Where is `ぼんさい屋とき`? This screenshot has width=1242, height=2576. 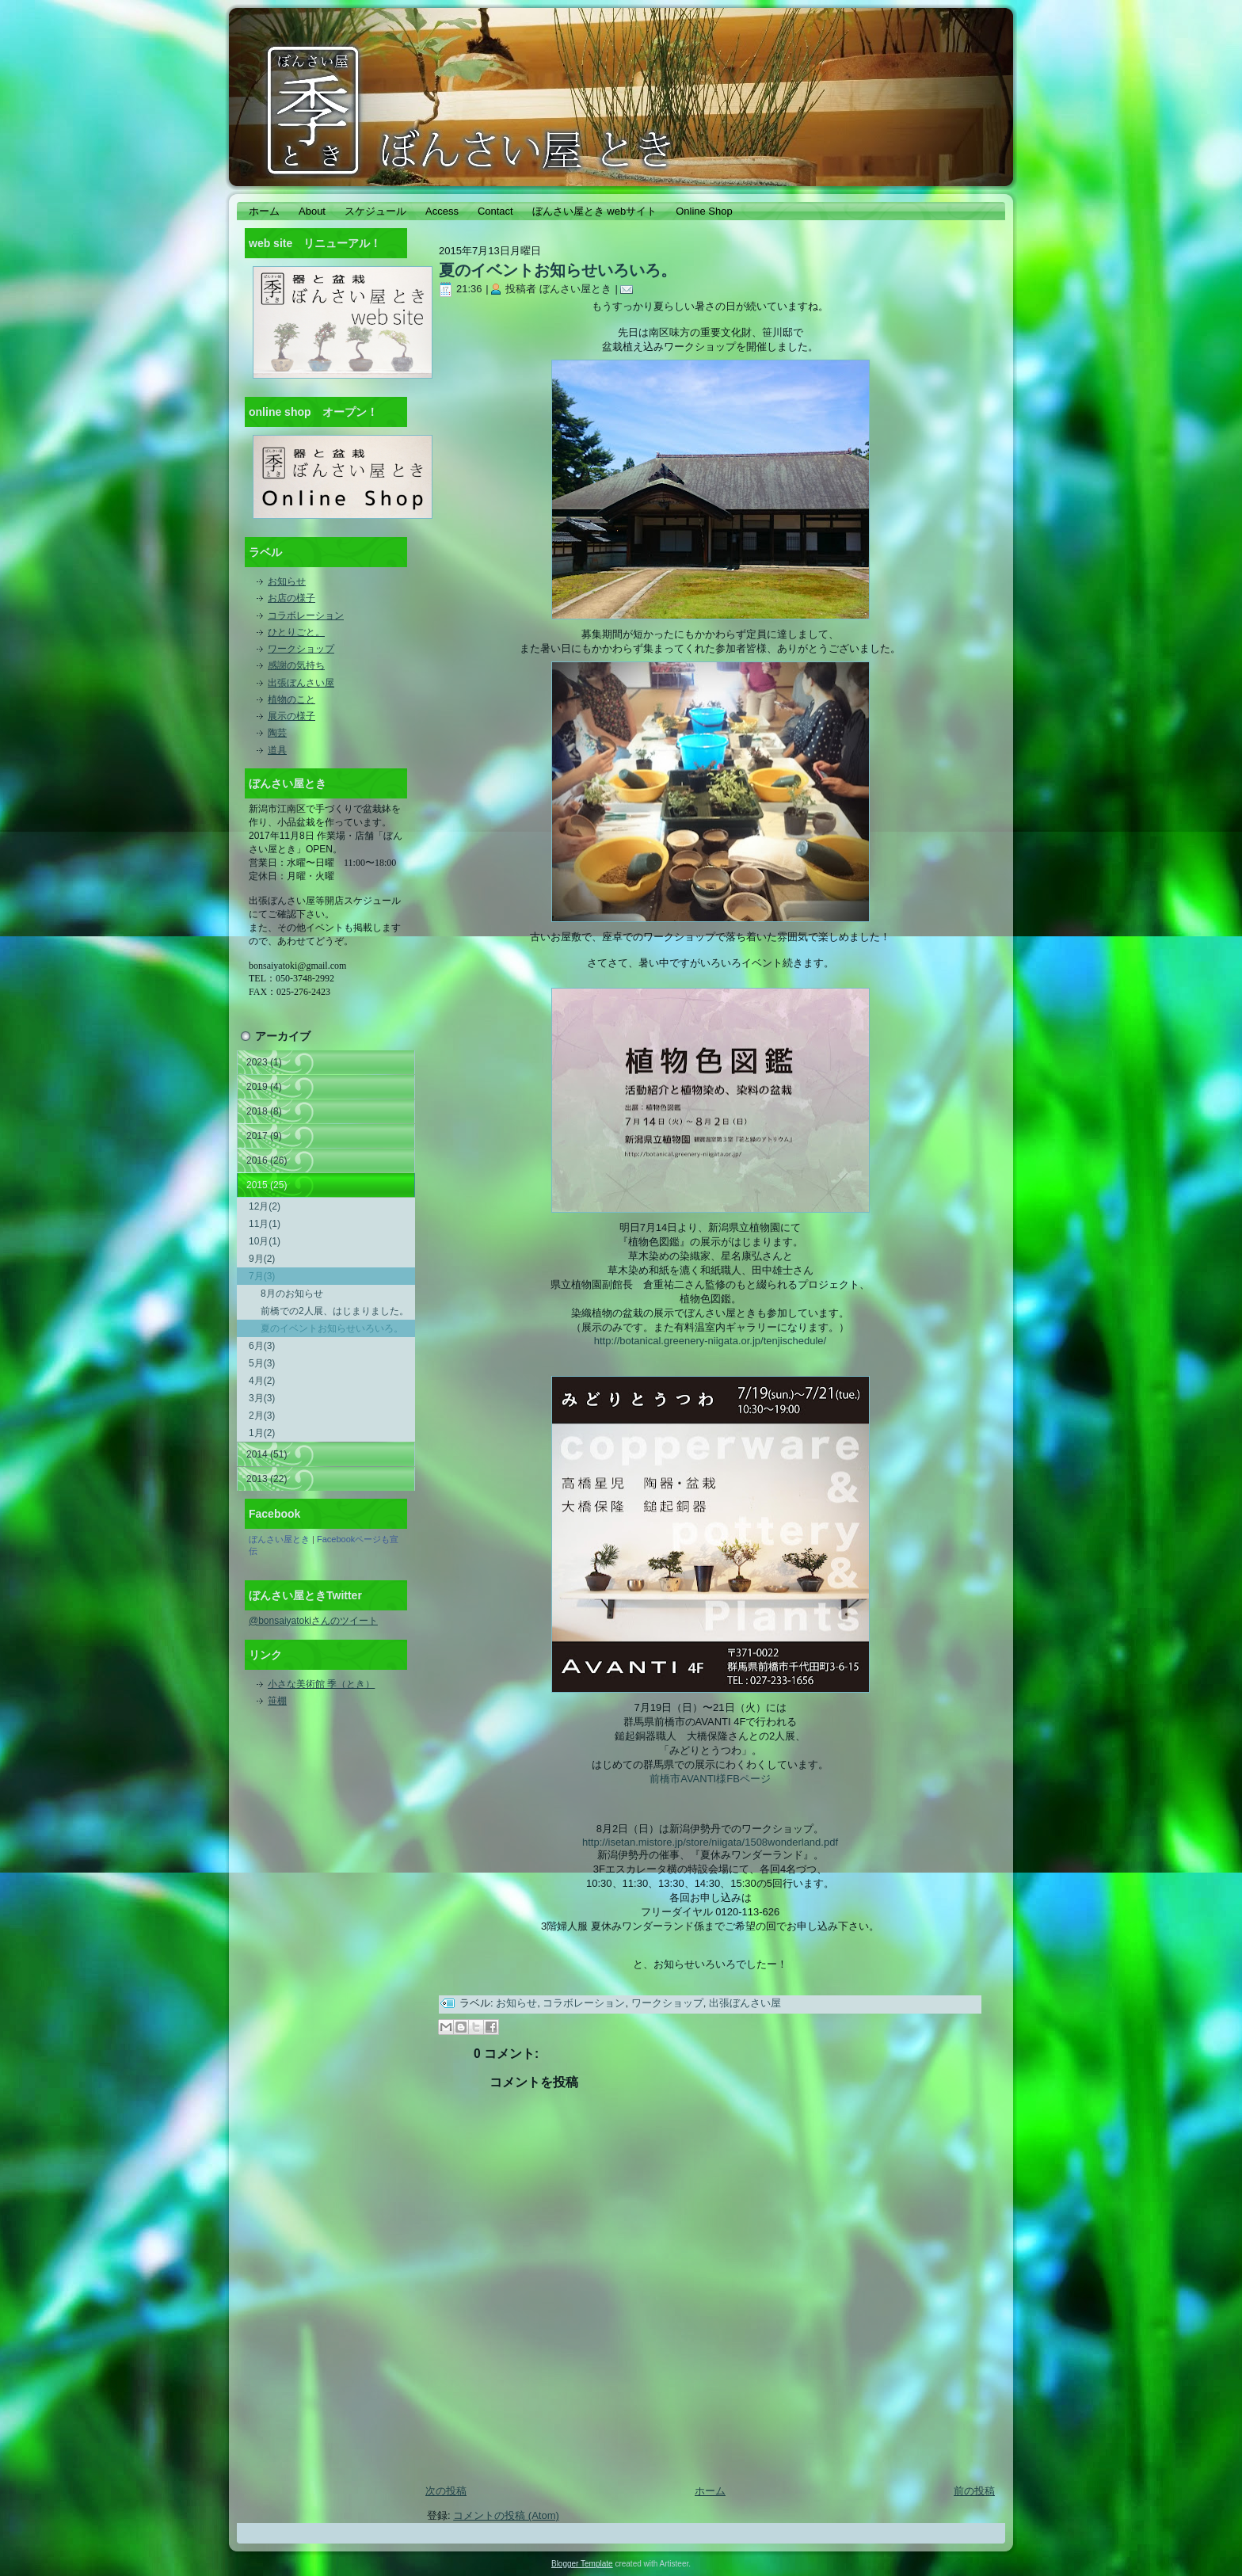
ぼんさい屋とき is located at coordinates (279, 1539).